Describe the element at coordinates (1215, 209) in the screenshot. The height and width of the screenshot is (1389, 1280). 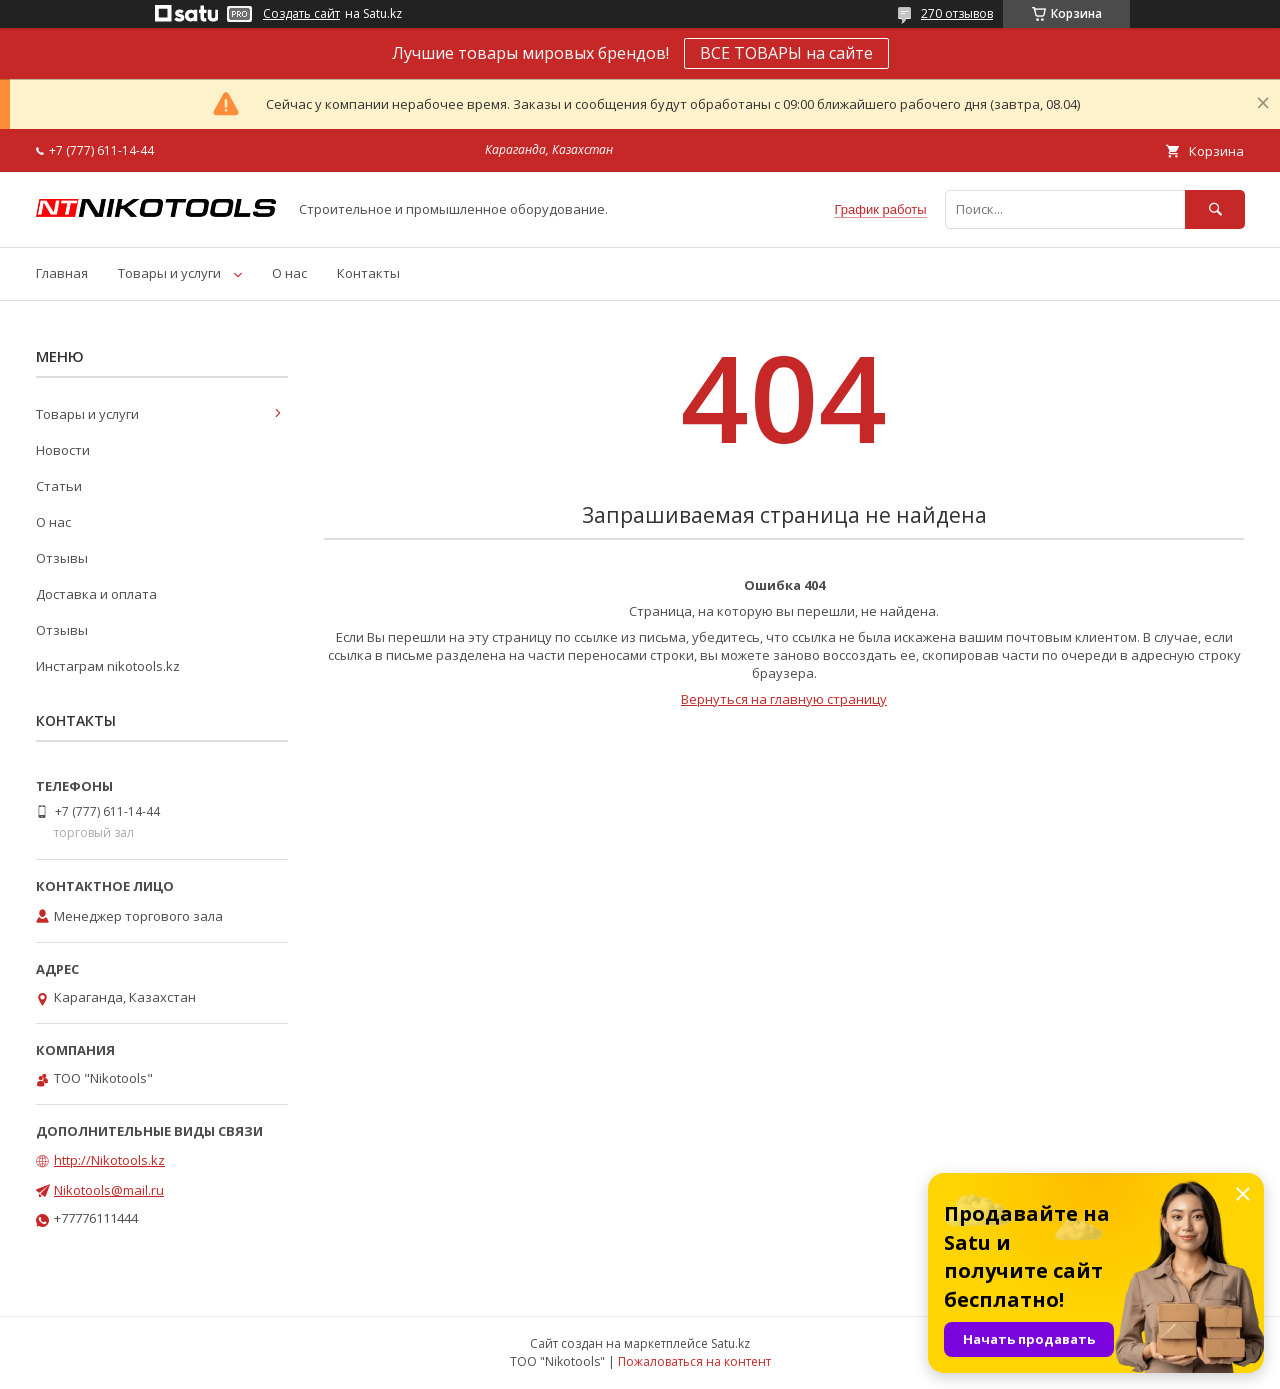
I see `[Искать]` at that location.